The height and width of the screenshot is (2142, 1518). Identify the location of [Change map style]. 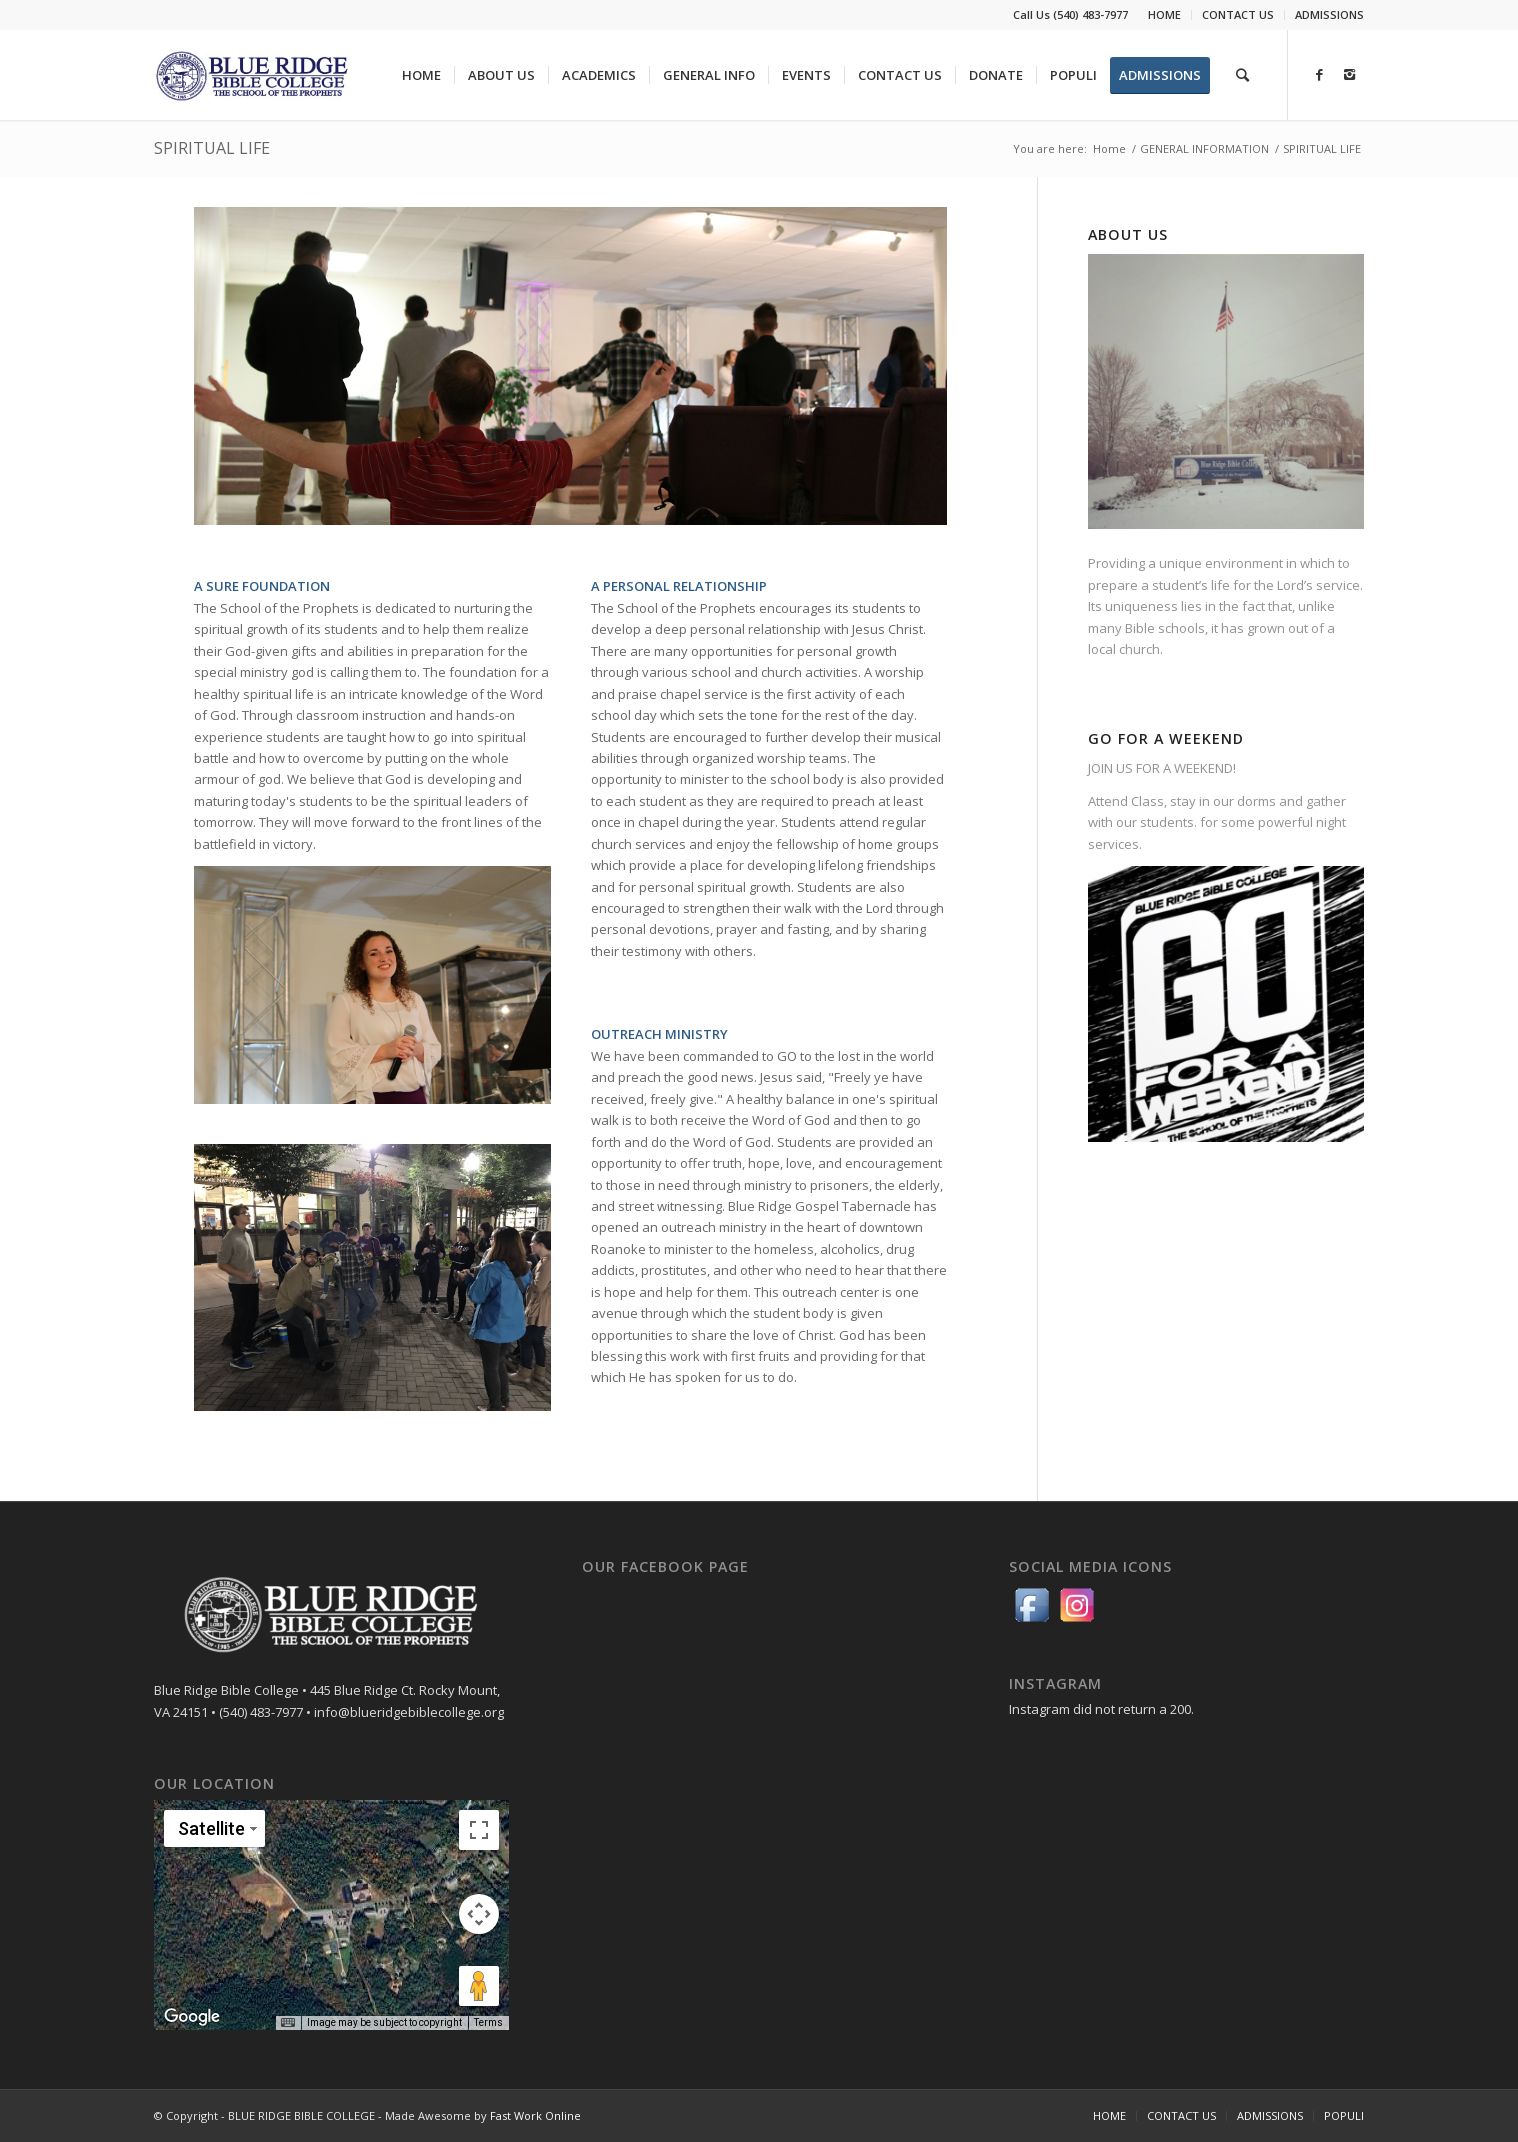
(214, 1828).